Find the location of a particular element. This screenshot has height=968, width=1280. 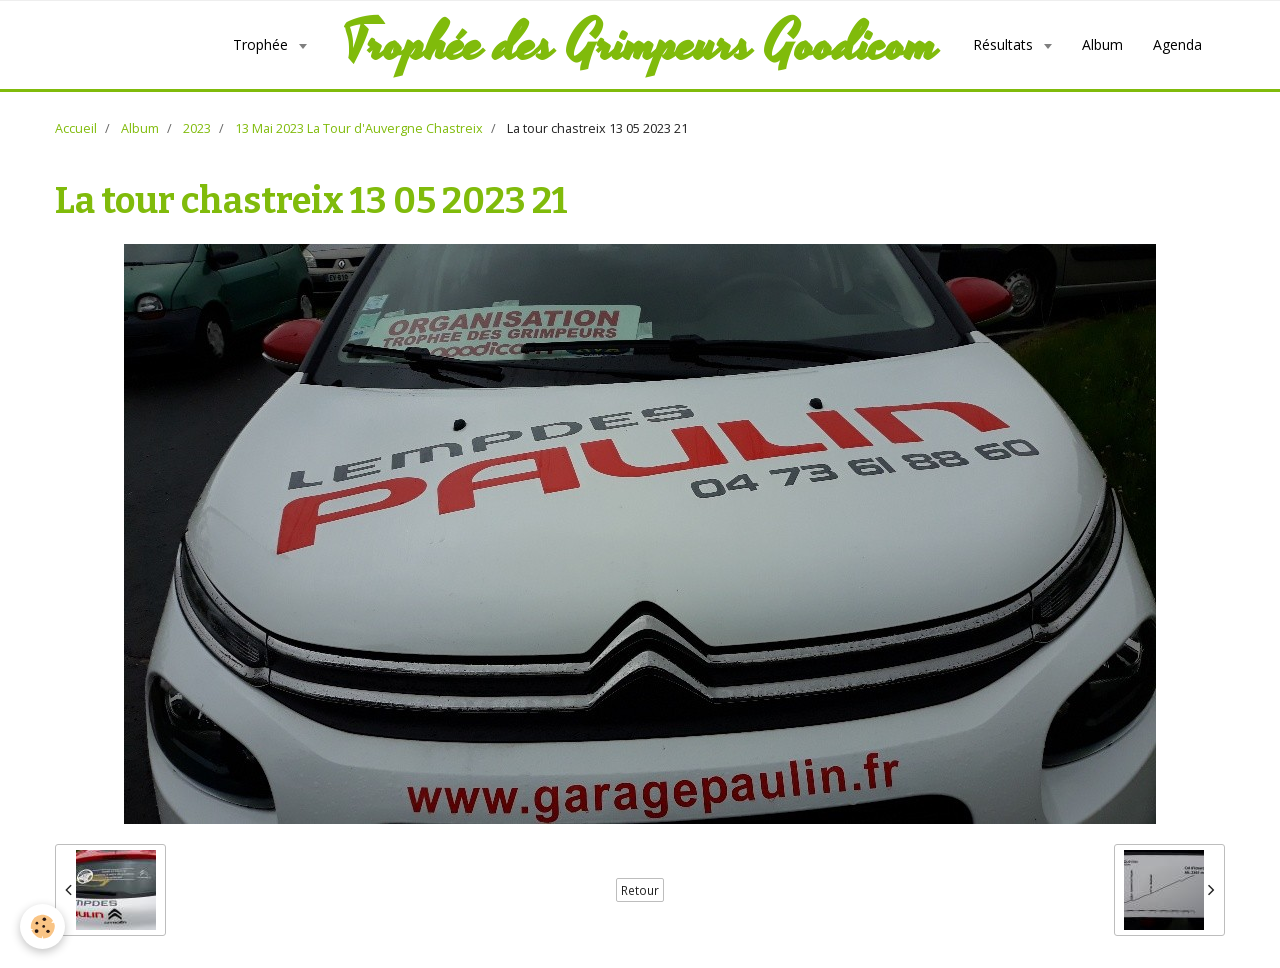

Agenda is located at coordinates (1177, 44).